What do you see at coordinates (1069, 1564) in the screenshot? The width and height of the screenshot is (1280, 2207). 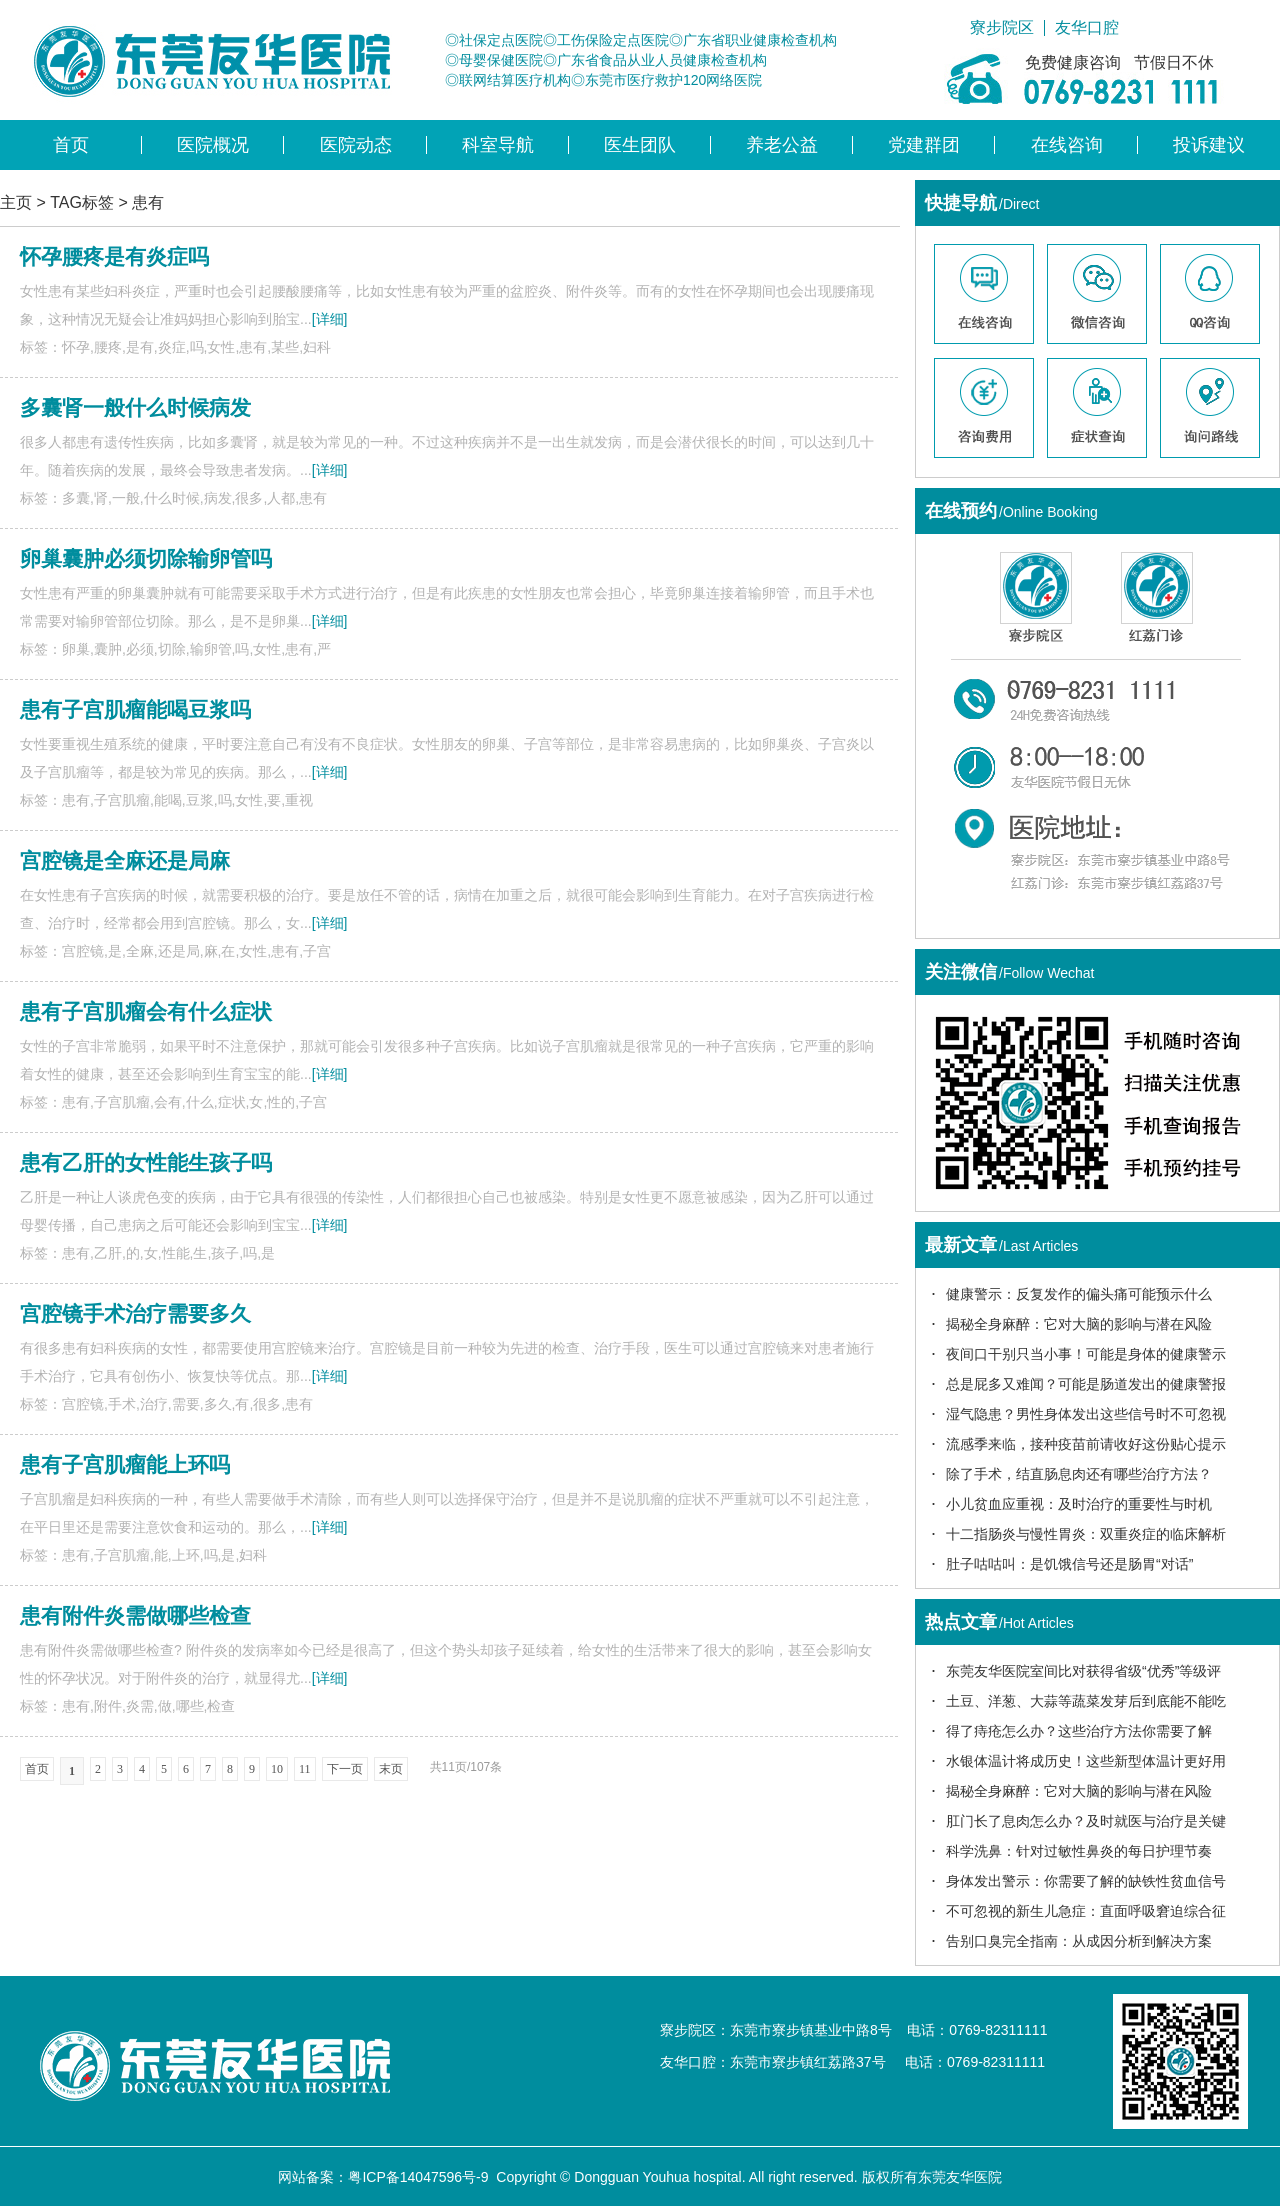 I see `肚子咕咕叫：是饥饿信号还是肠胃“对话”` at bounding box center [1069, 1564].